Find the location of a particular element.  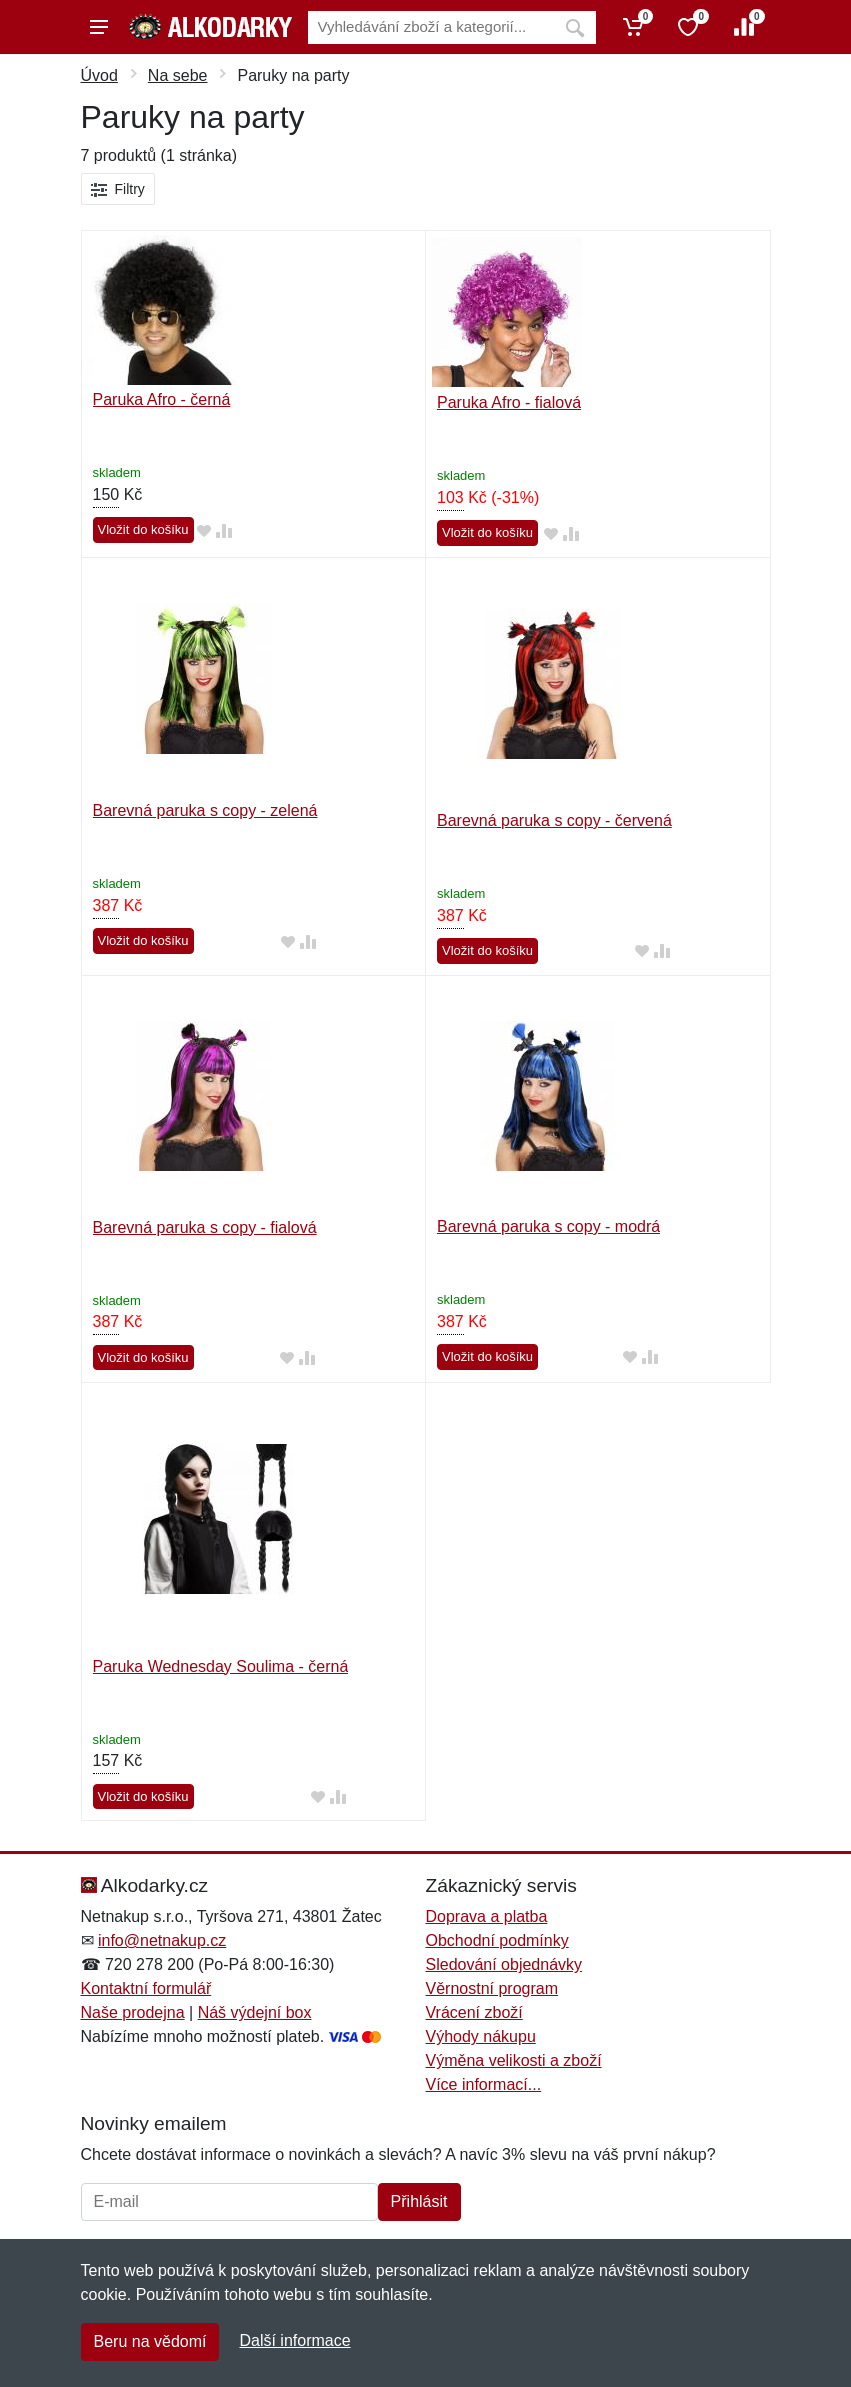

[Přidat do oblíbeného zboží] is located at coordinates (204, 530).